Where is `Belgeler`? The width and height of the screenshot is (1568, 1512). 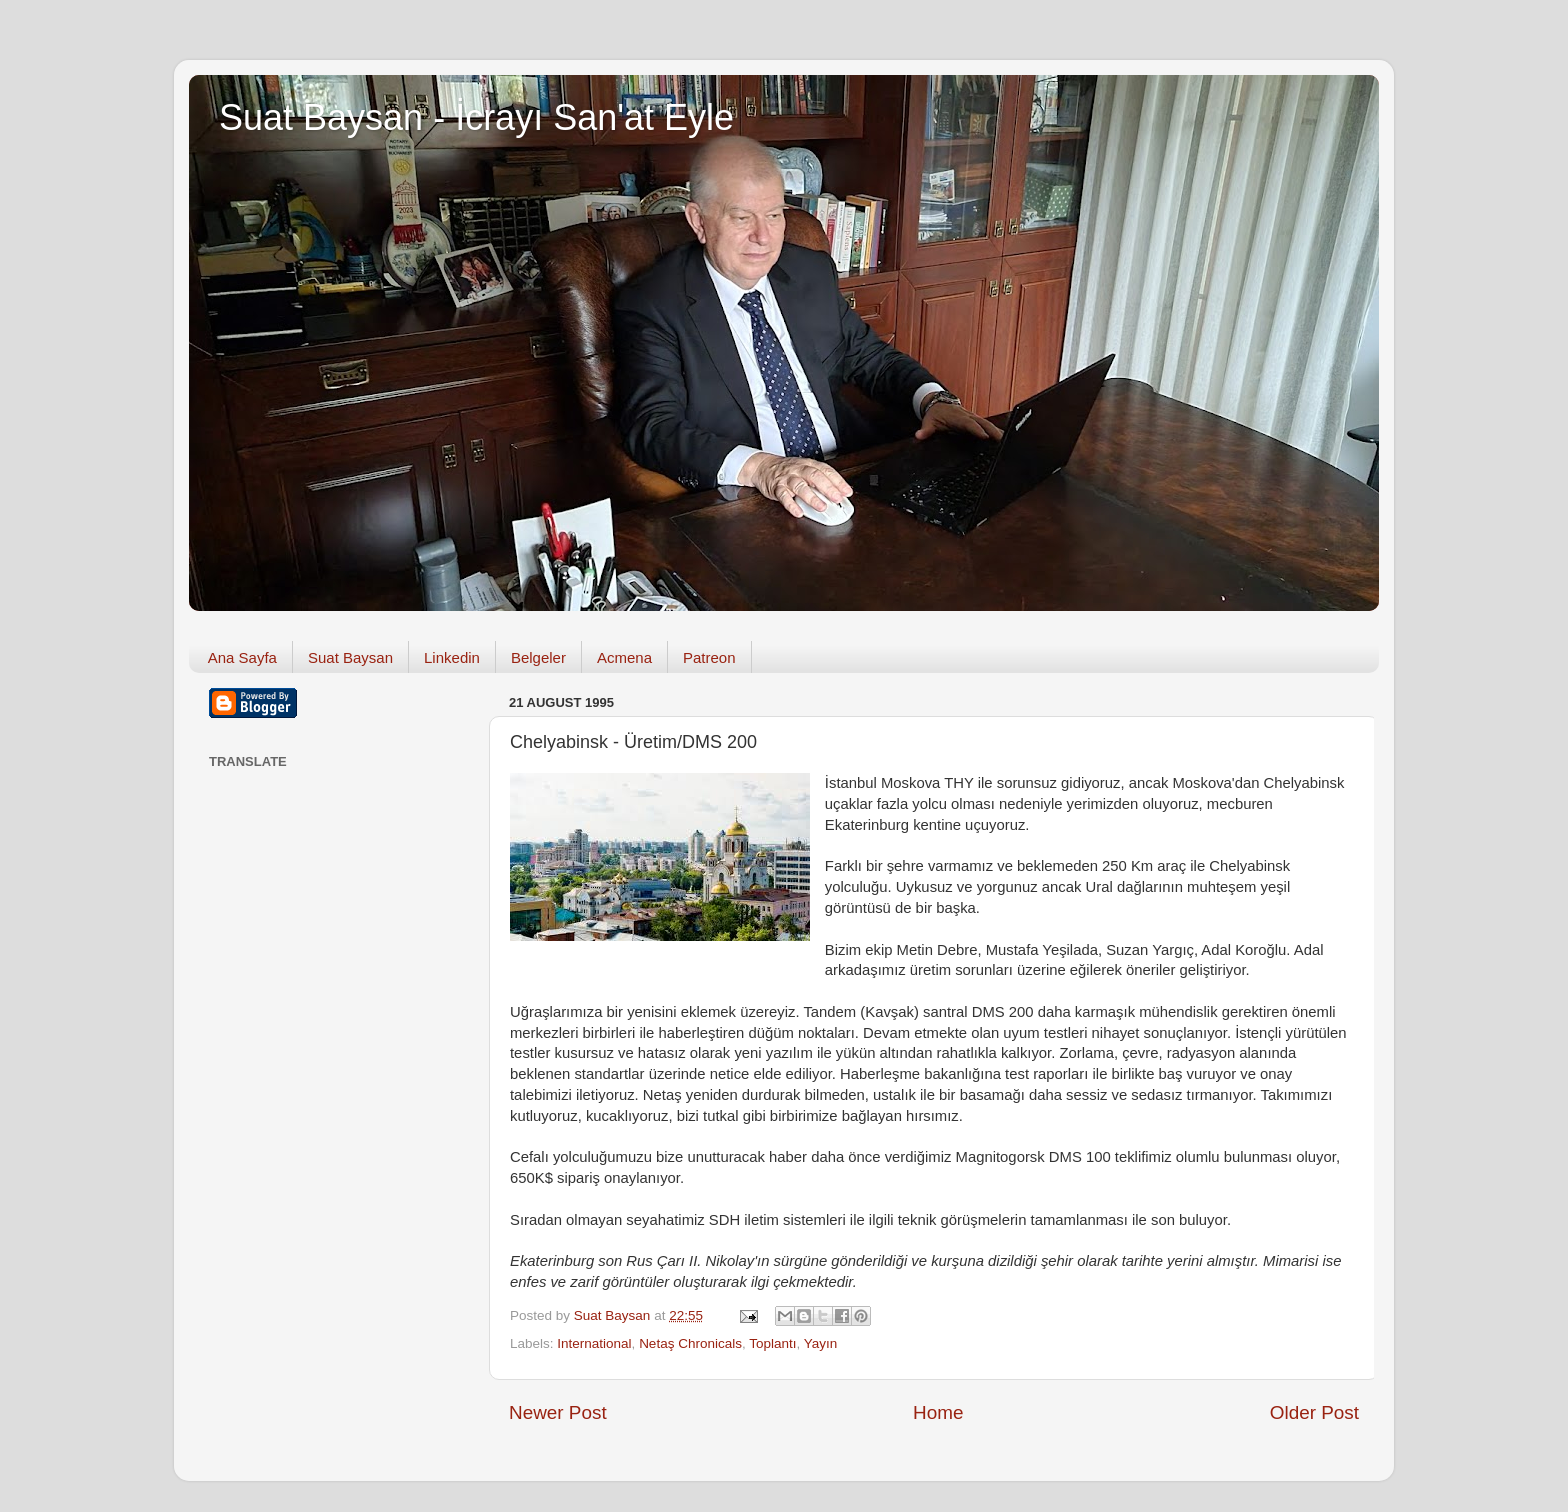 Belgeler is located at coordinates (538, 657).